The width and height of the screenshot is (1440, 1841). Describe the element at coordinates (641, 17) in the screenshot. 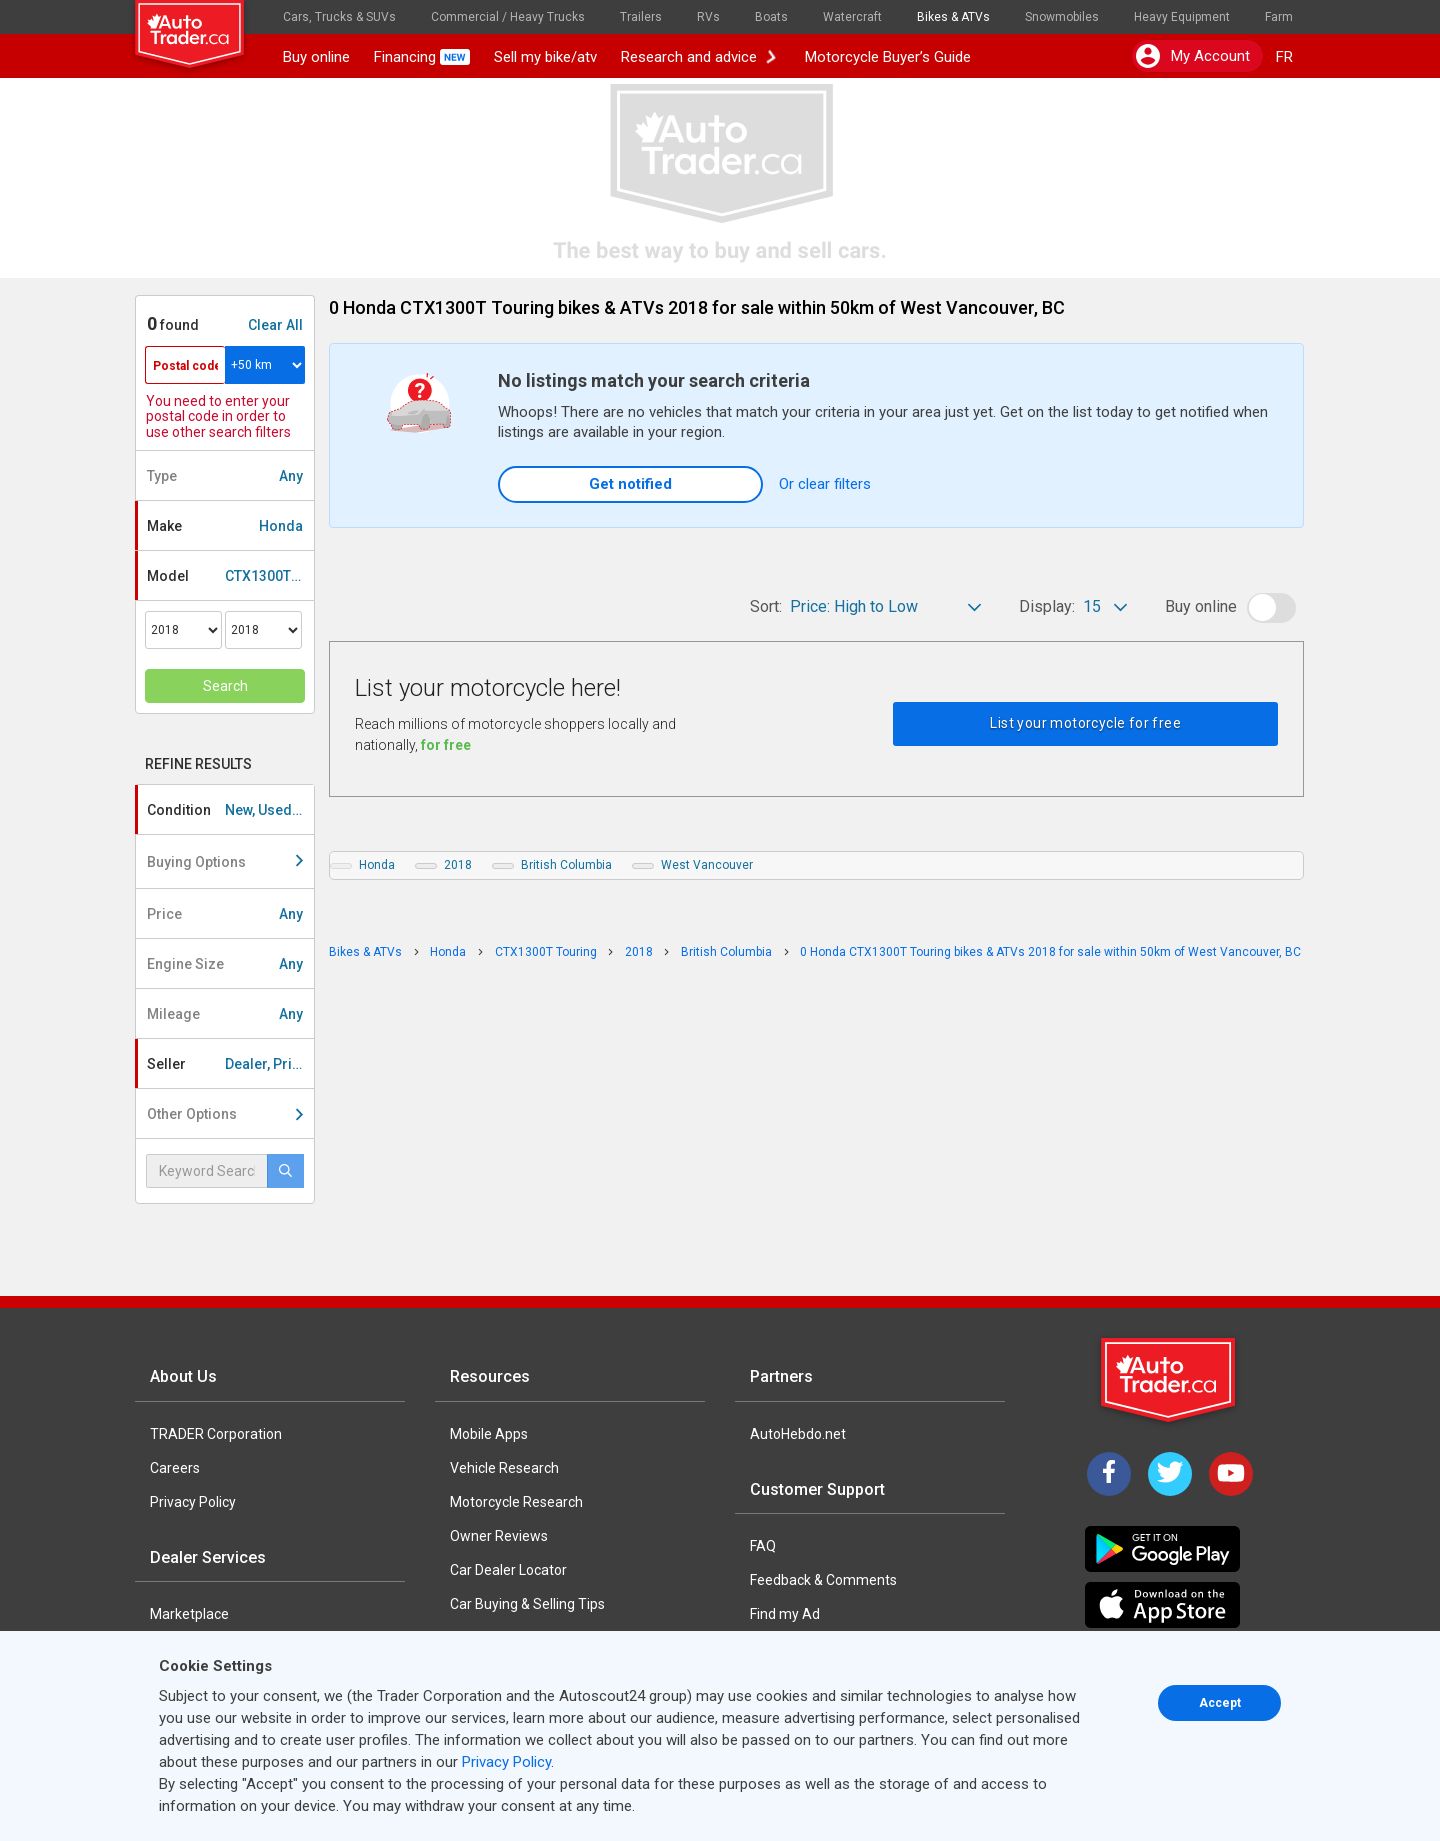

I see `Trailers` at that location.